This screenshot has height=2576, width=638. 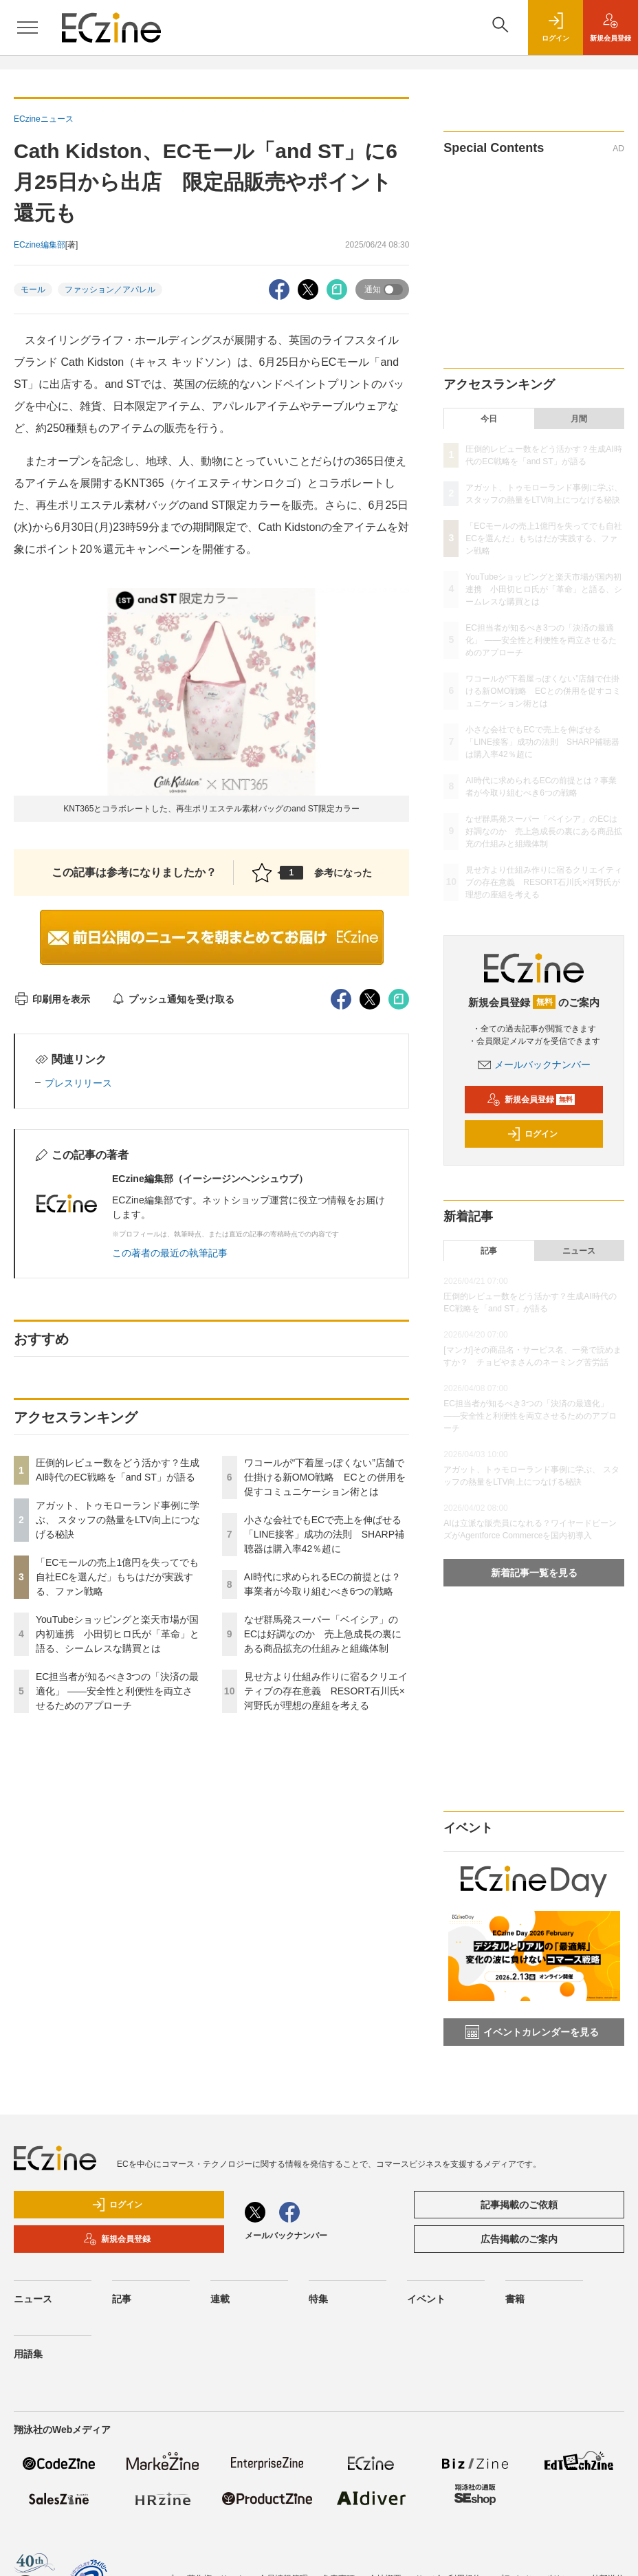 I want to click on 連載, so click(x=220, y=2298).